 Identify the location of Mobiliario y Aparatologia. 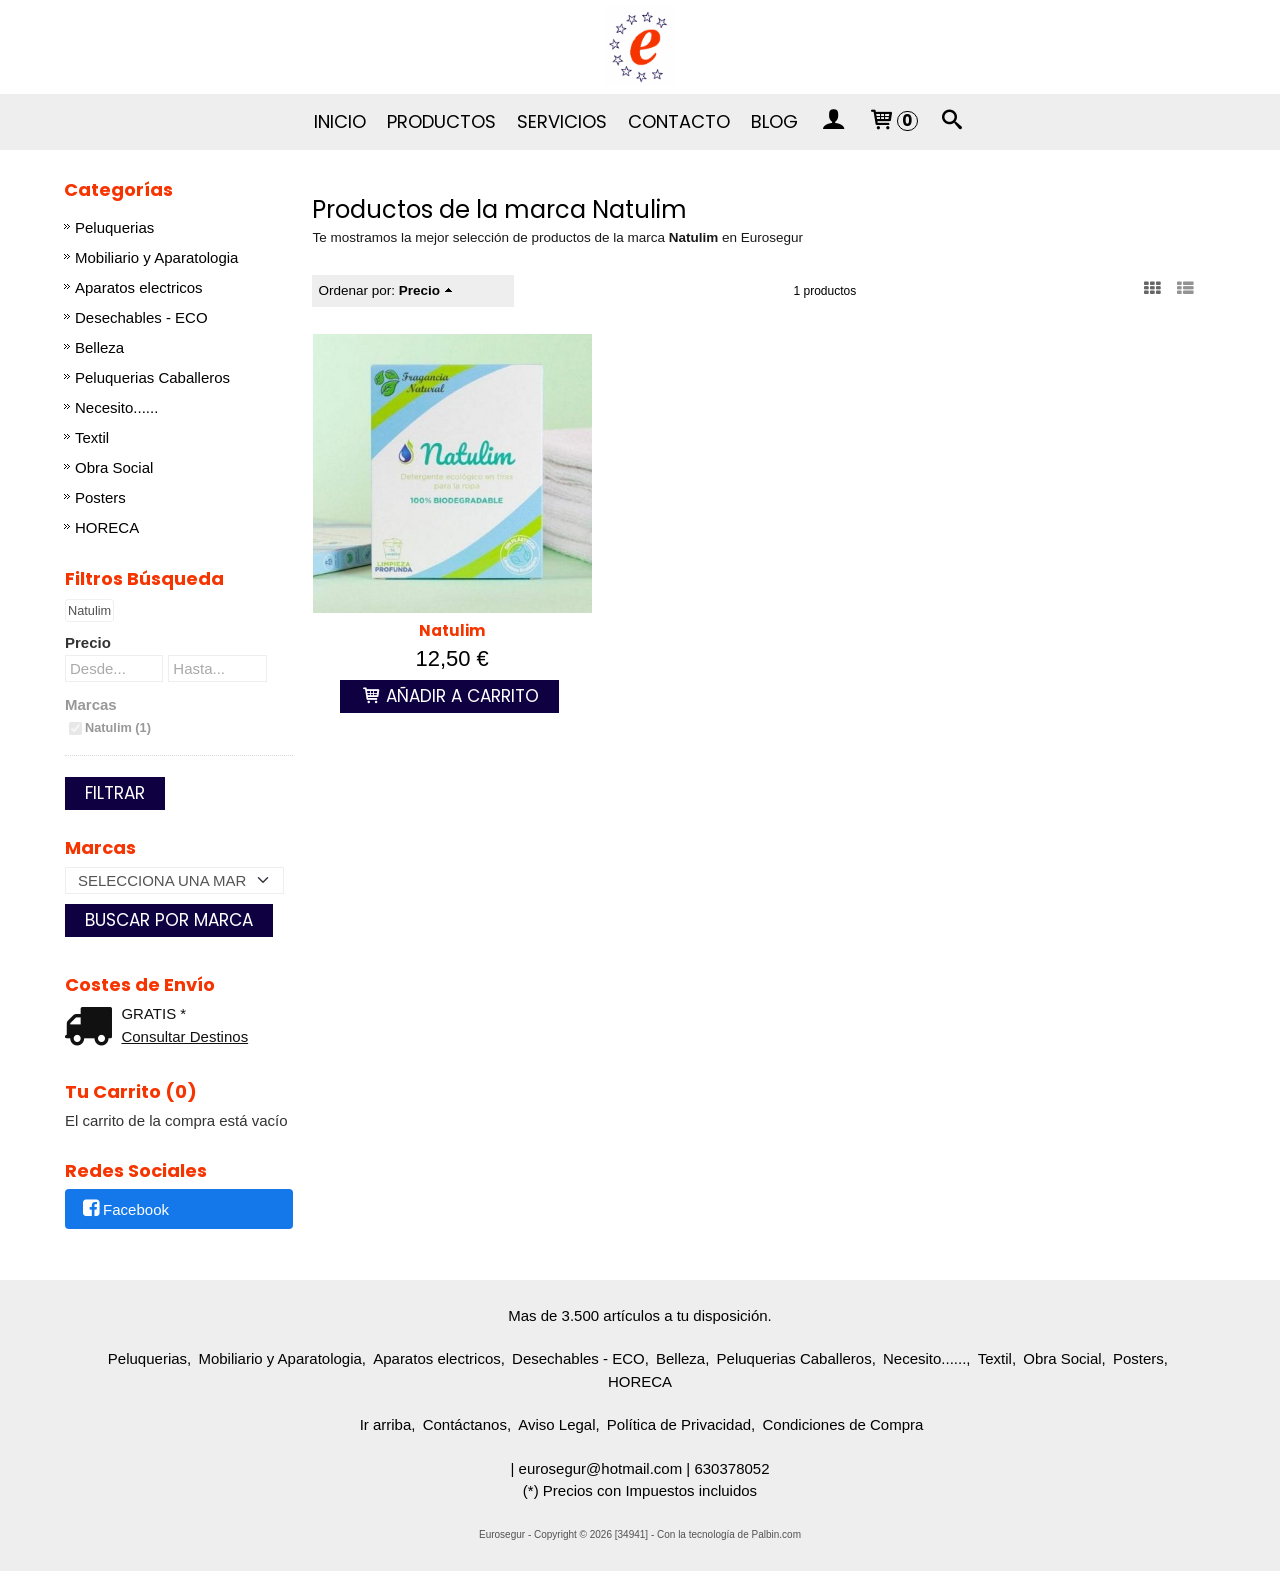
(156, 257).